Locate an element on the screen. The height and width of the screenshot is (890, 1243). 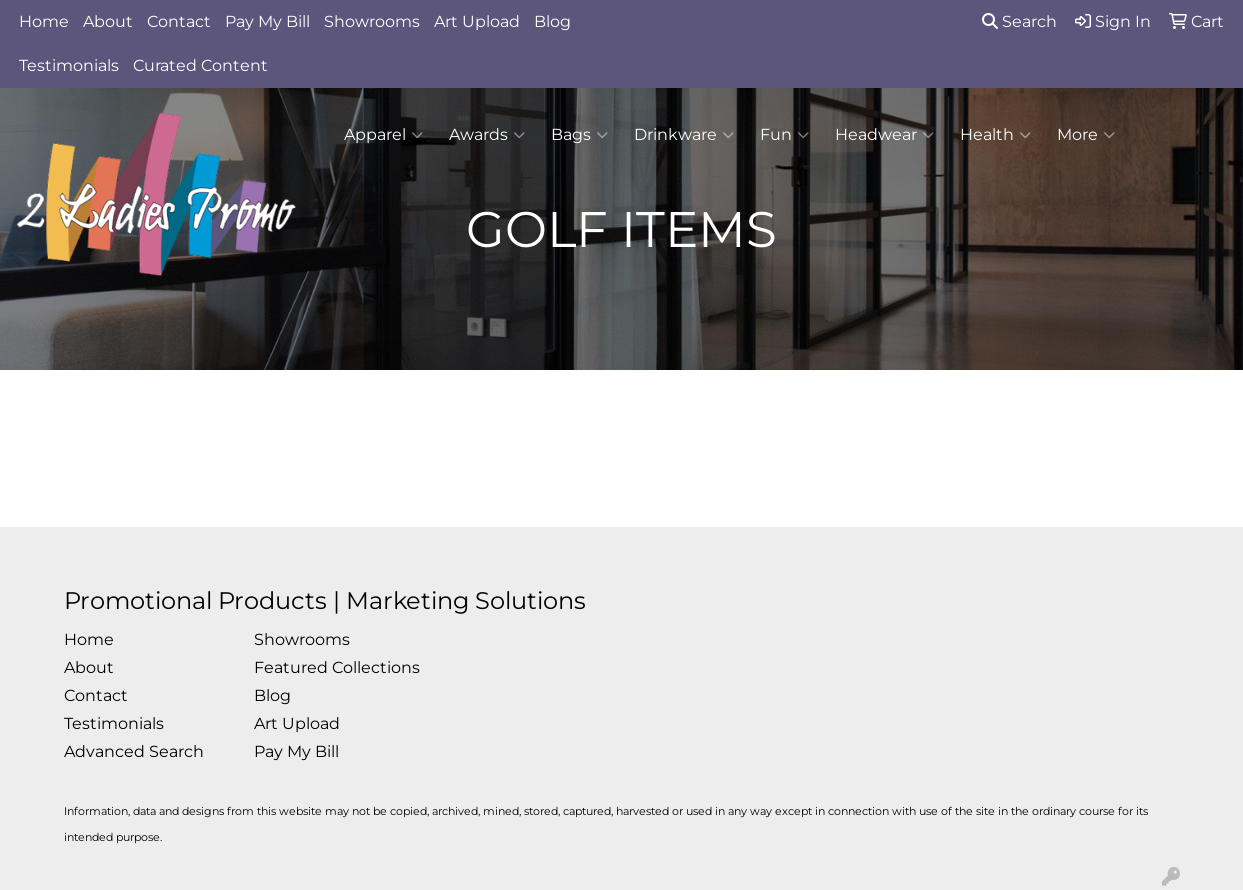
Headwear is located at coordinates (884, 135).